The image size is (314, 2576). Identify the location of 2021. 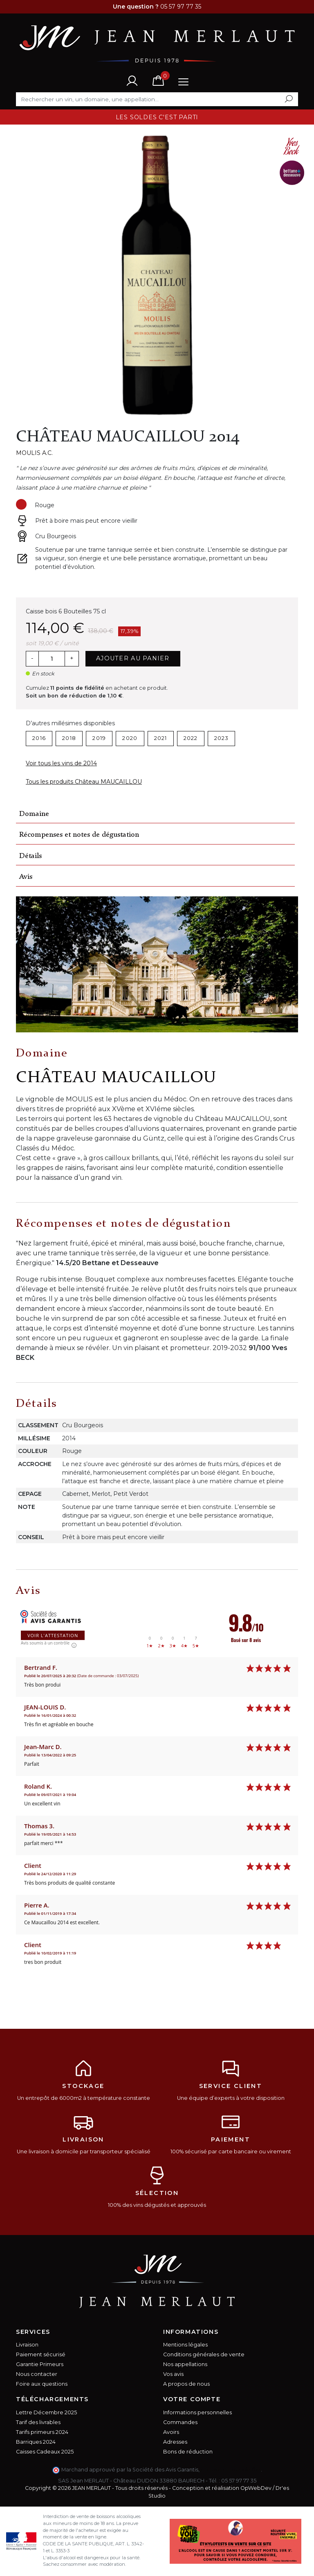
(160, 738).